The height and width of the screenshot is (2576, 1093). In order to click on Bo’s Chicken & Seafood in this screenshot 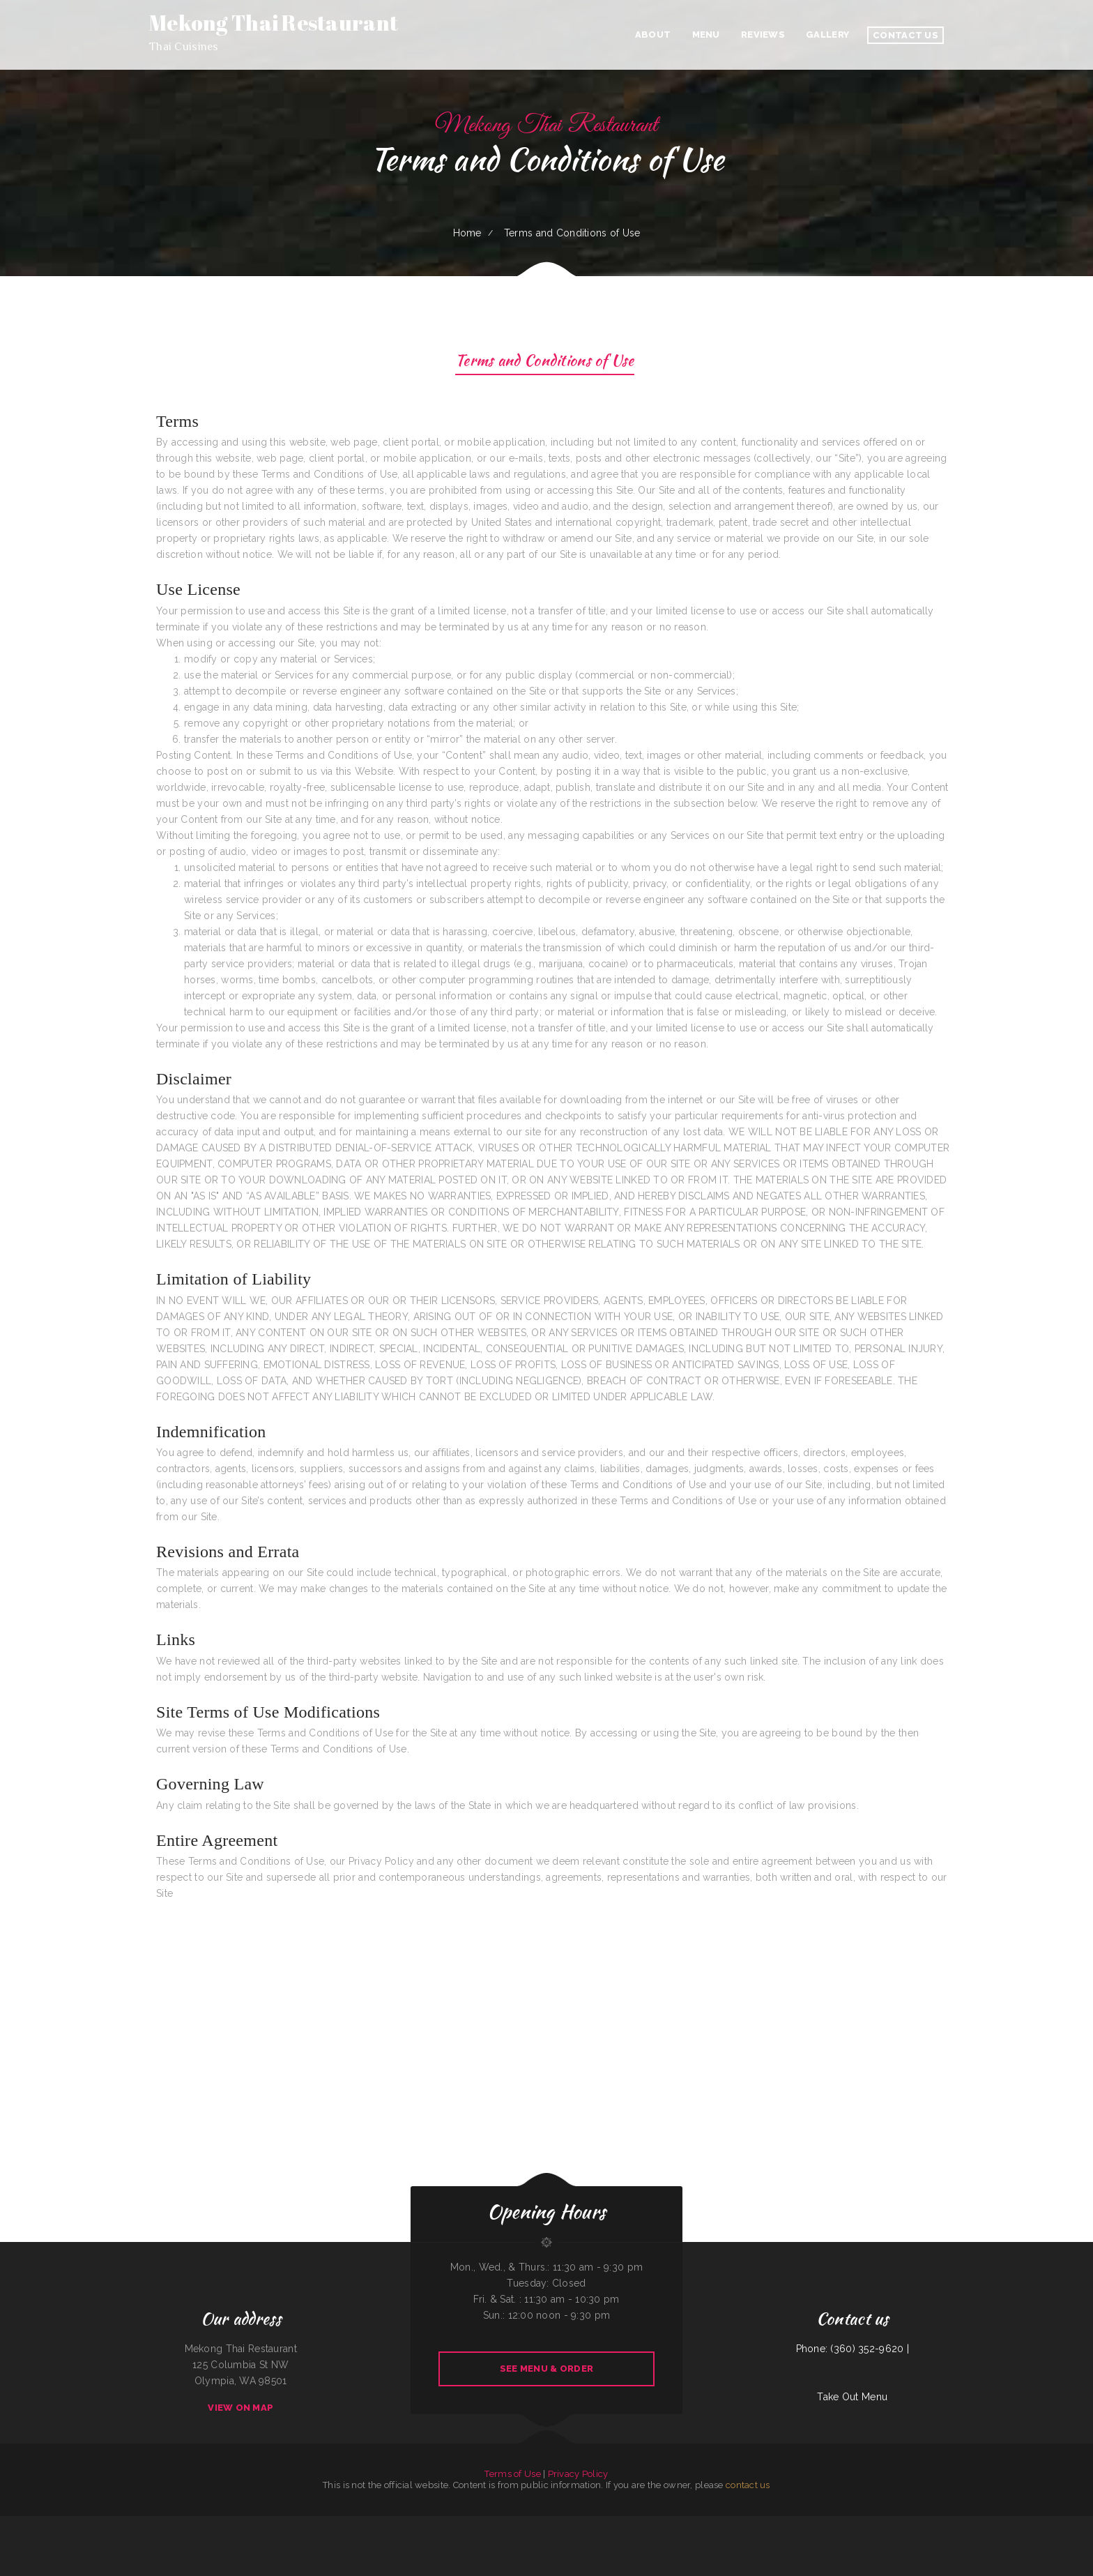, I will do `click(1073, 2523)`.